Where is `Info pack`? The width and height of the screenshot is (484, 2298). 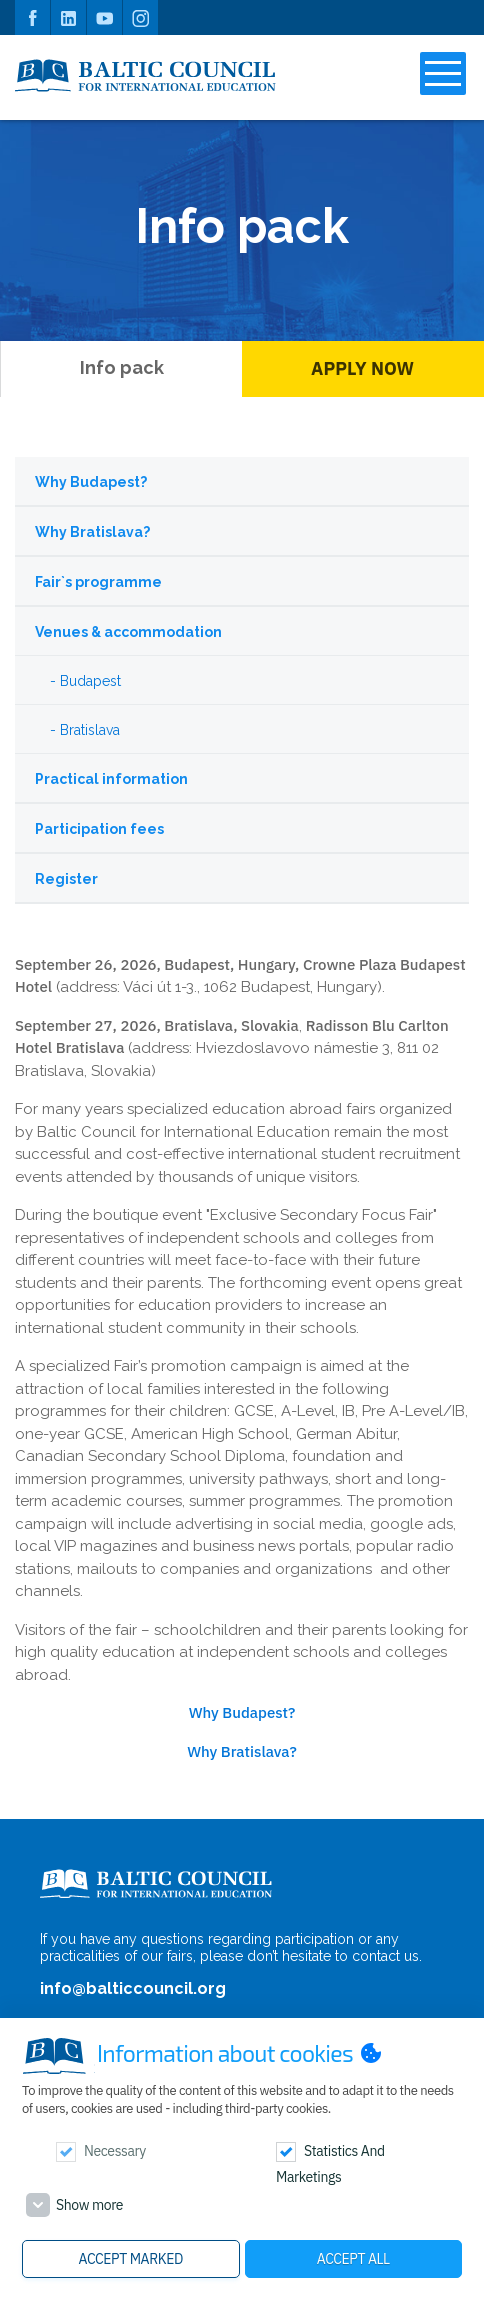
Info pack is located at coordinates (122, 367).